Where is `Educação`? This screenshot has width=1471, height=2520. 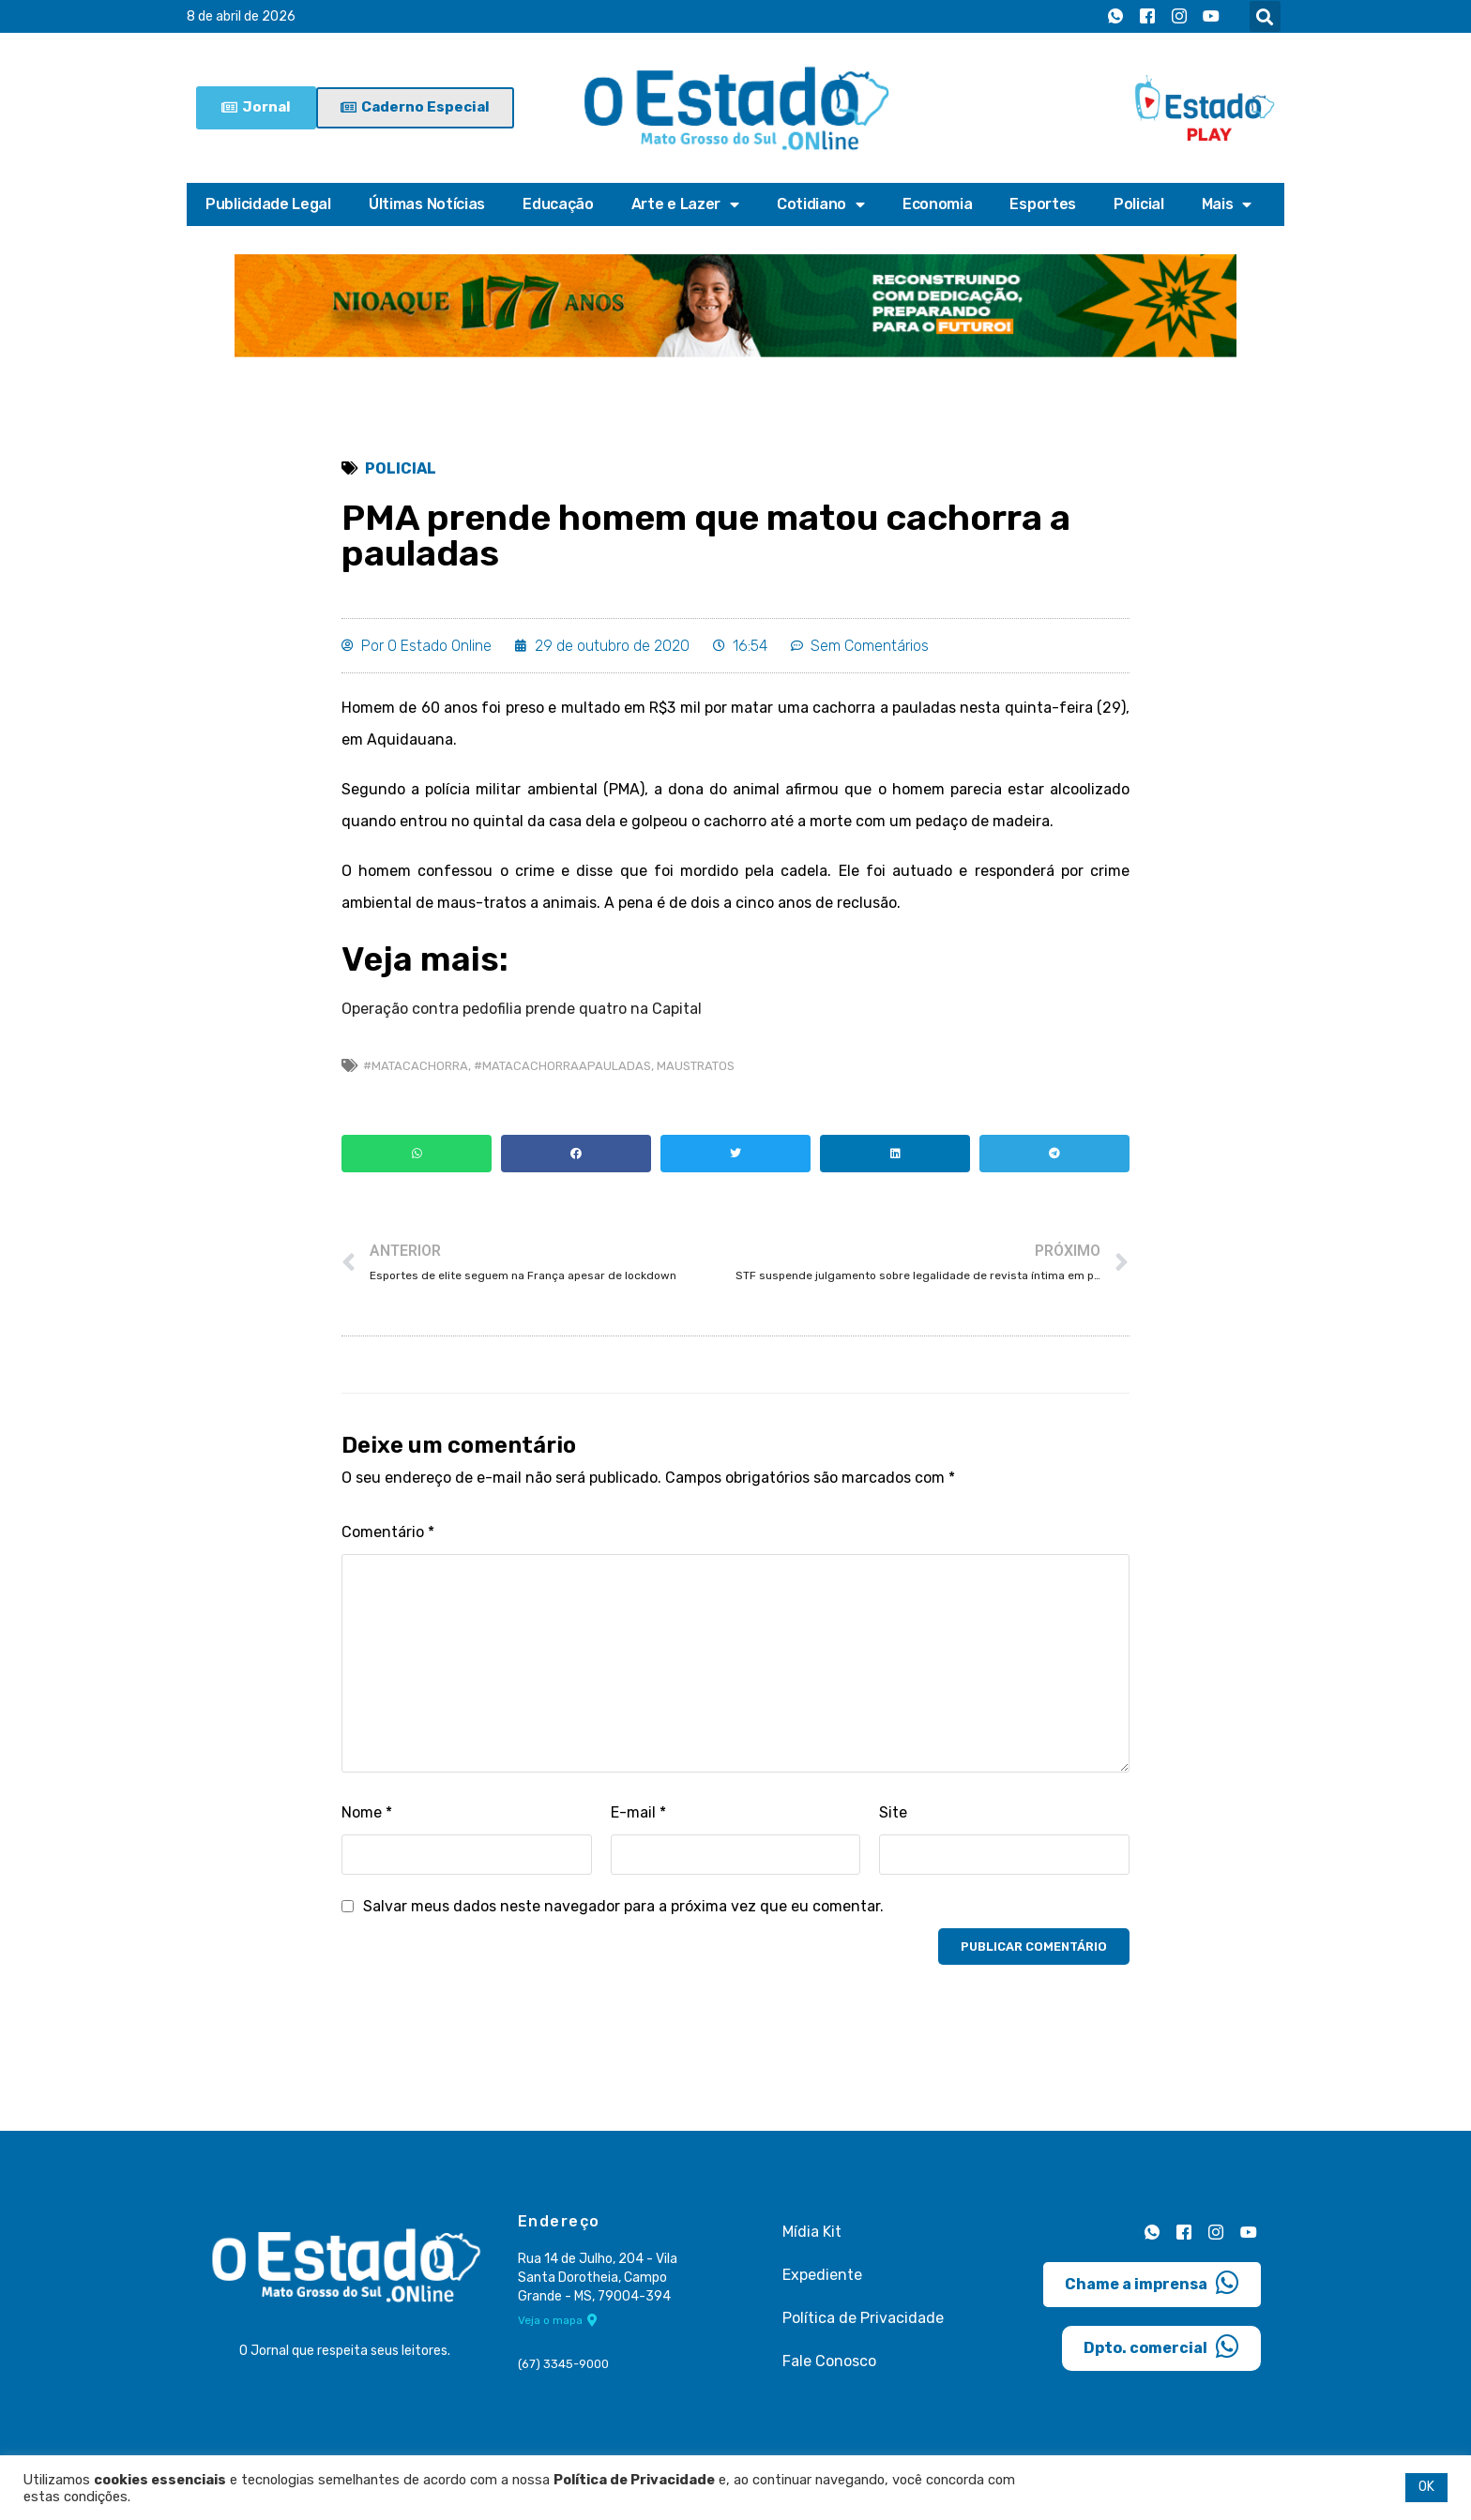
Educação is located at coordinates (558, 204).